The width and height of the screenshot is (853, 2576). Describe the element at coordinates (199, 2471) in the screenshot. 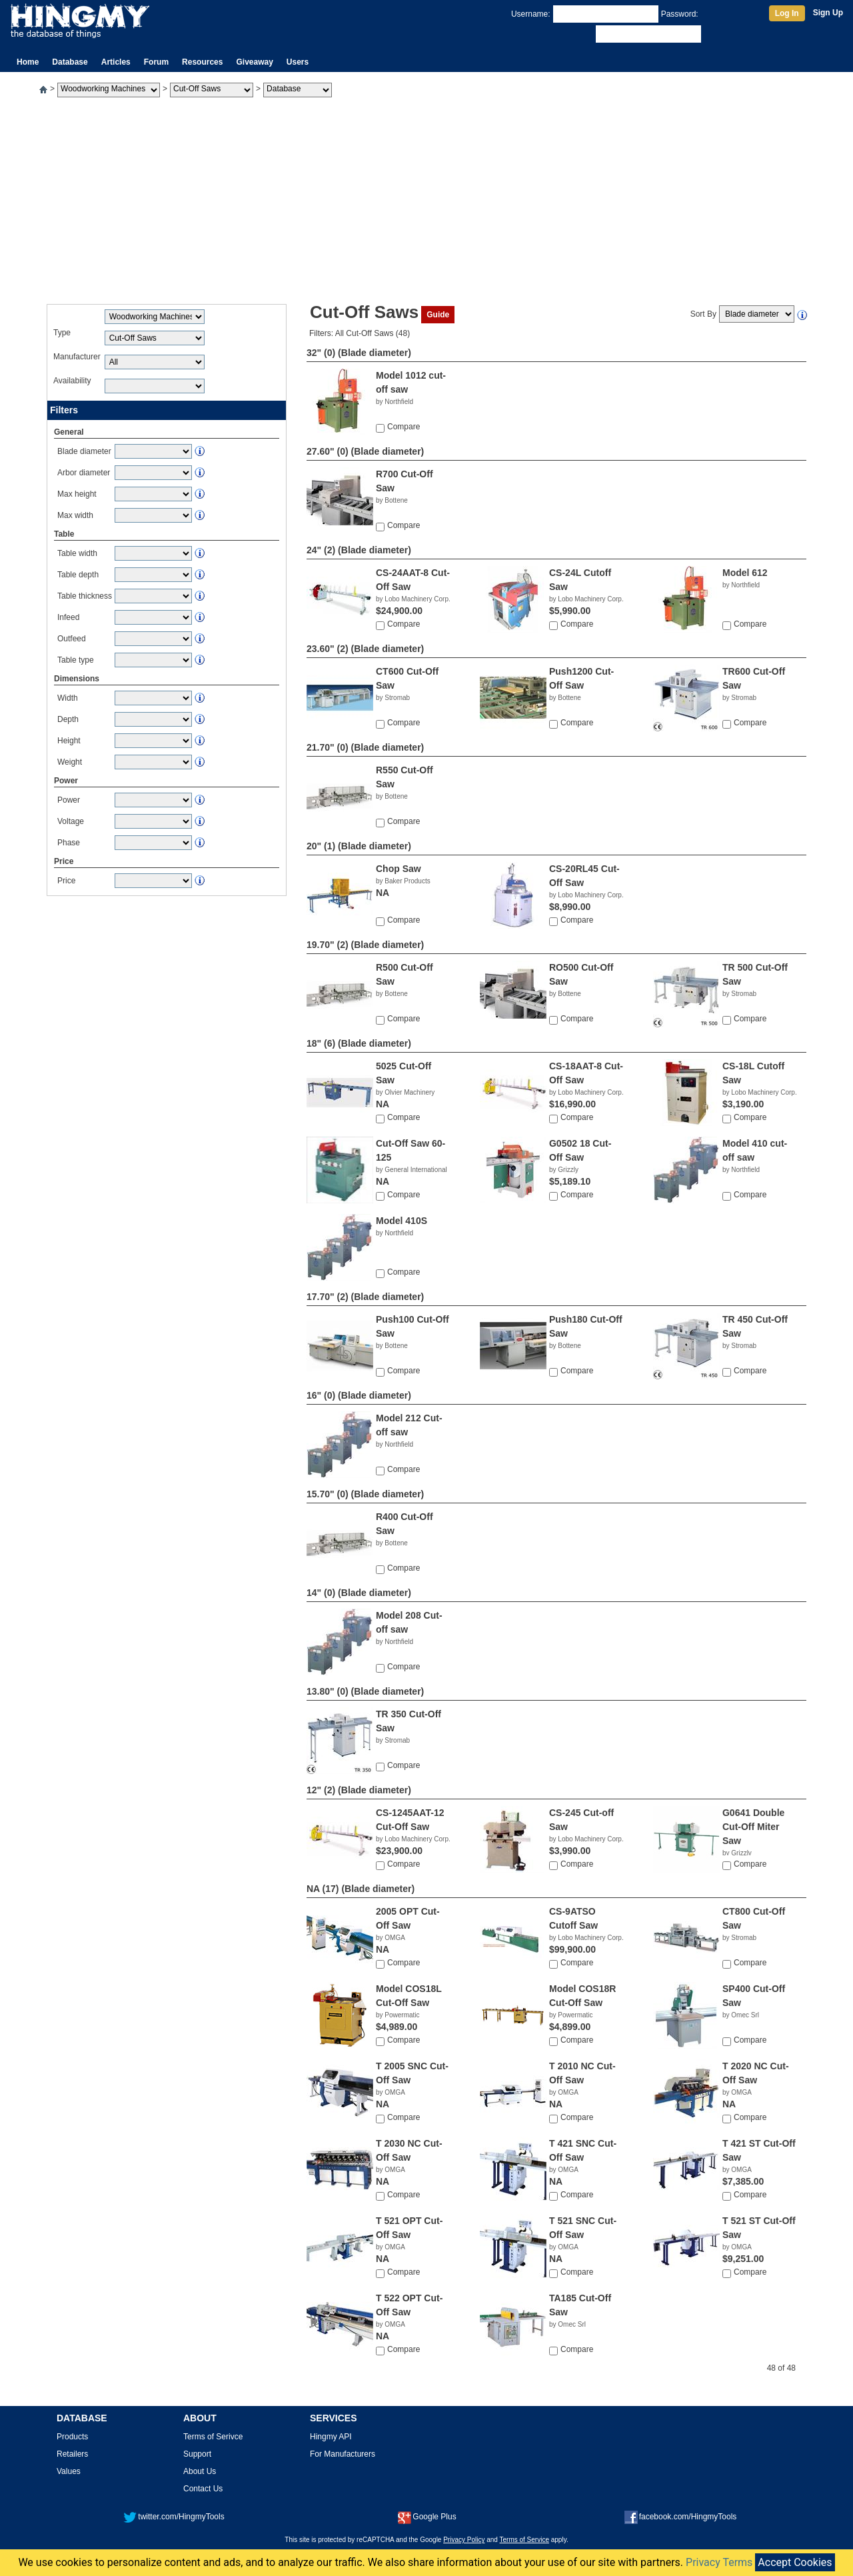

I see `About Us` at that location.